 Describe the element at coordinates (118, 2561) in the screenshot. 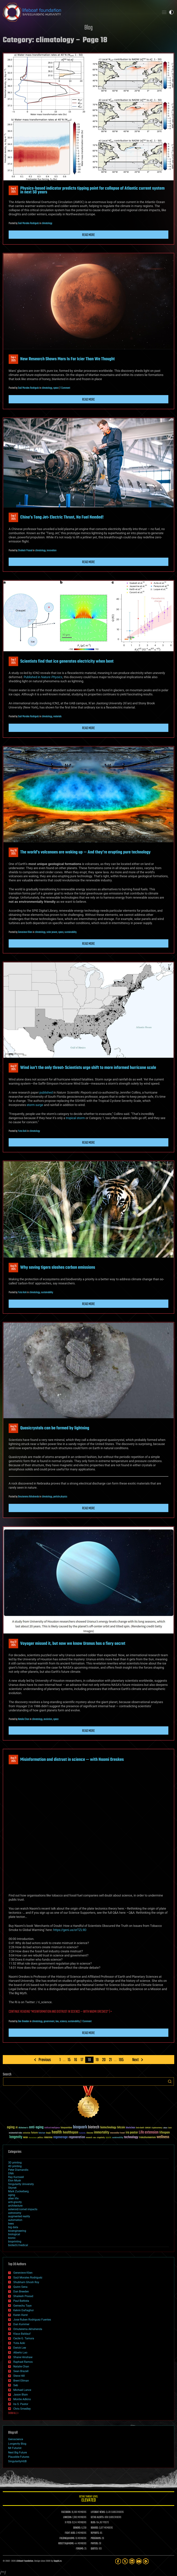

I see `[Facebook]` at that location.